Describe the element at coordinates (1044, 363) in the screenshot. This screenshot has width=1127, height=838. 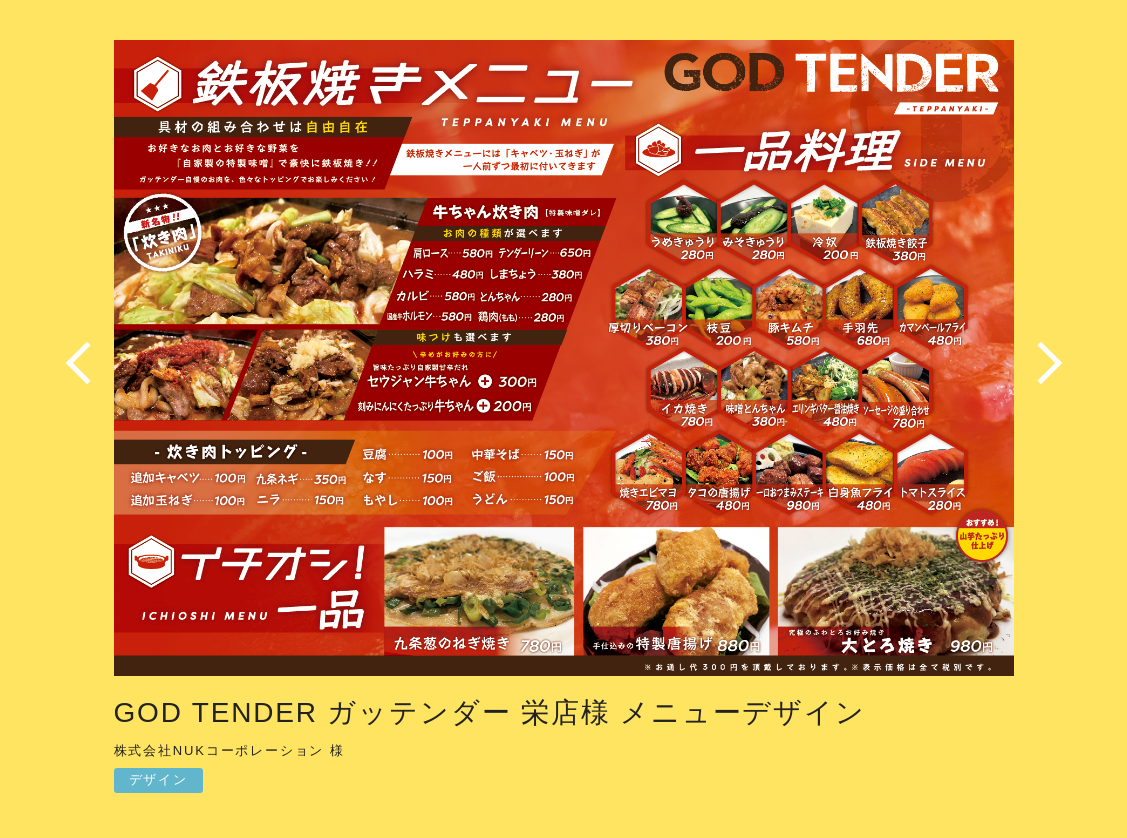
I see `Next [button]` at that location.